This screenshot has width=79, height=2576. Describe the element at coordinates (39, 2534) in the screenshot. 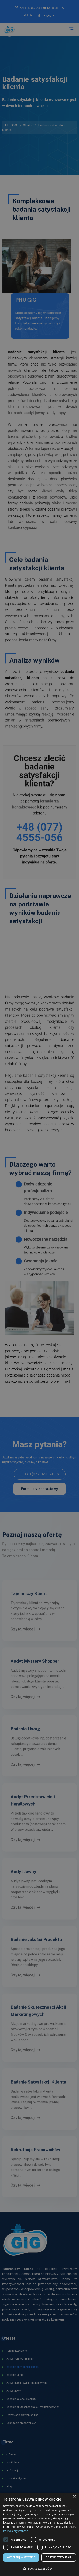

I see `[dialog]` at that location.